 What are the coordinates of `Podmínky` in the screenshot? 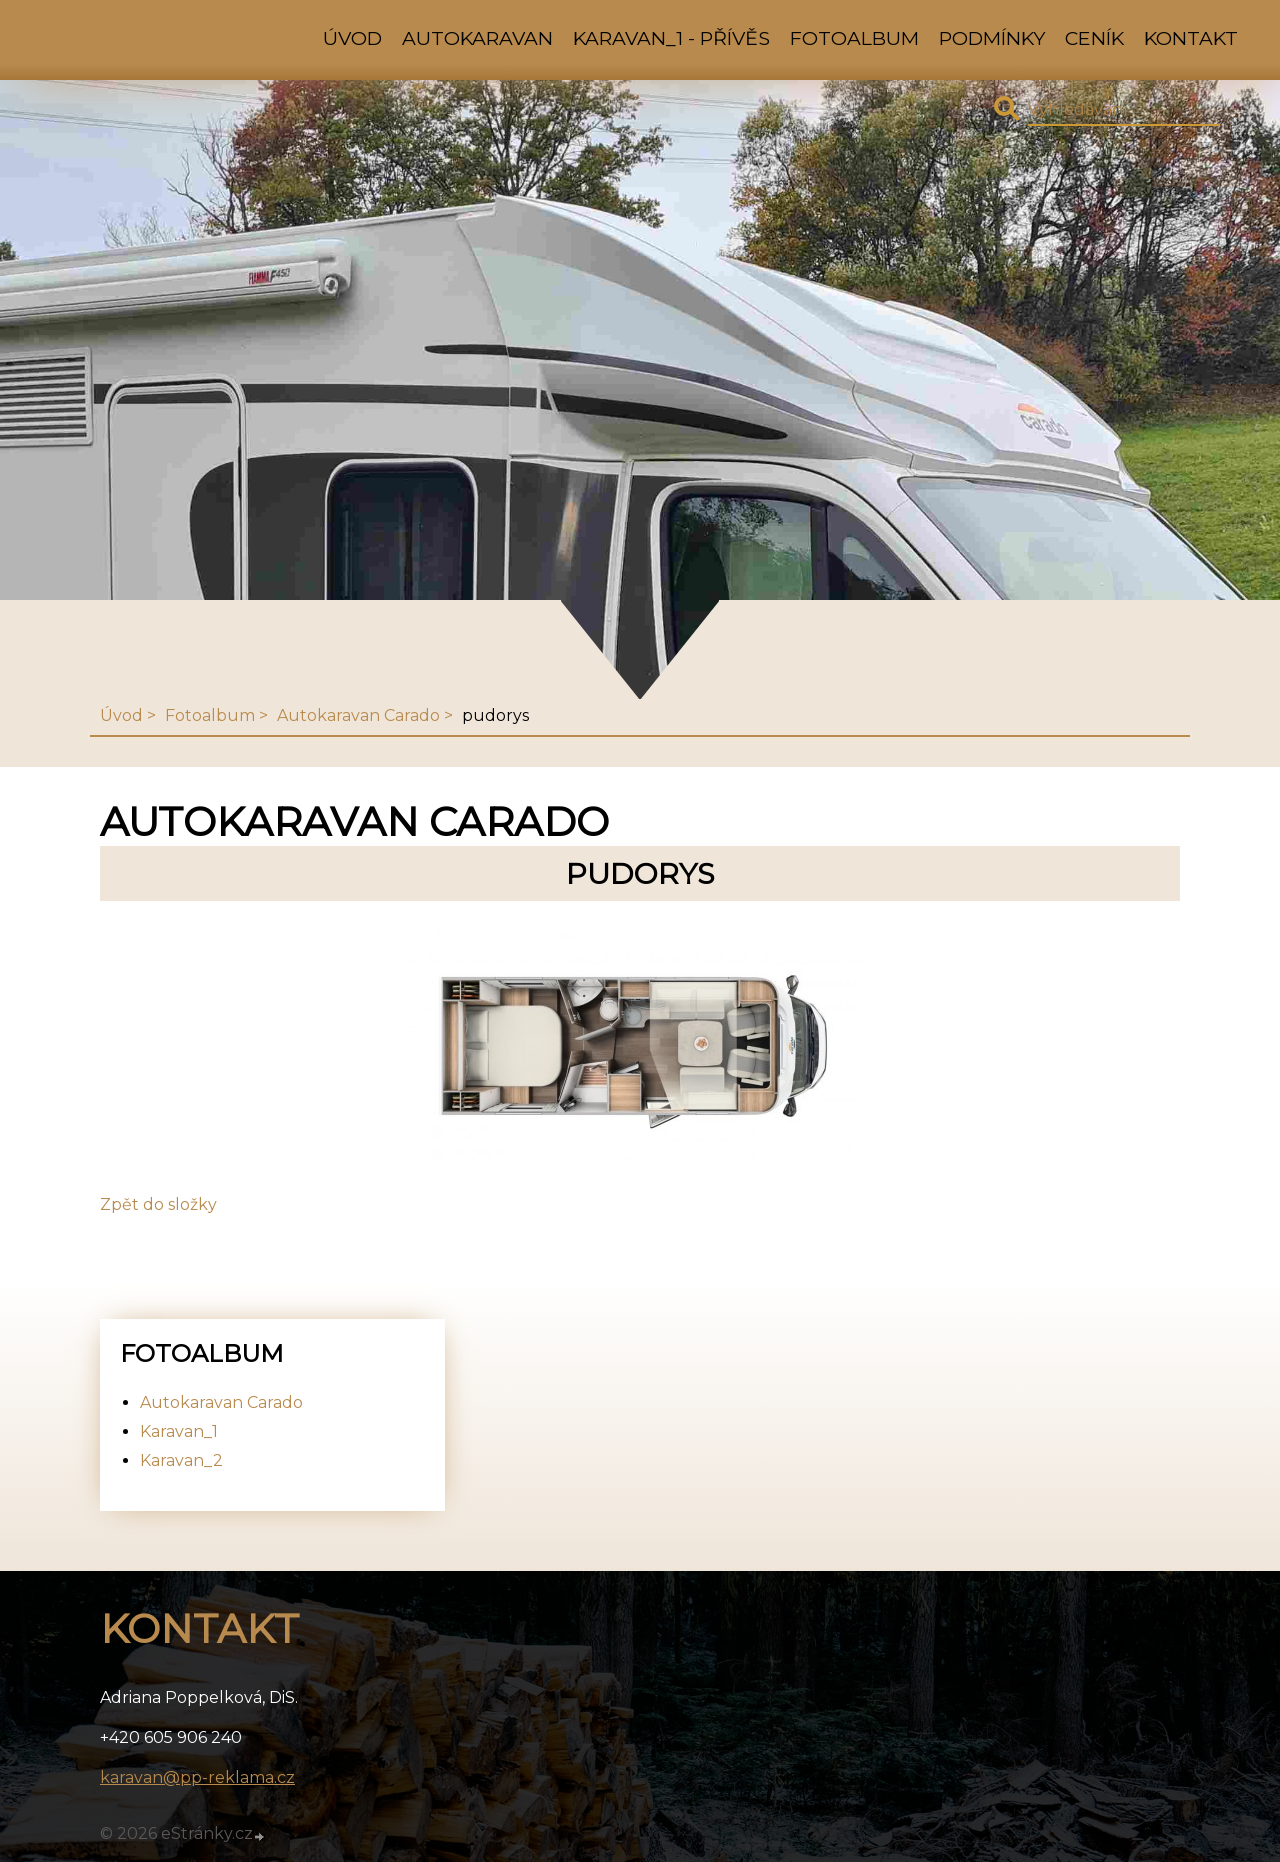 It's located at (992, 38).